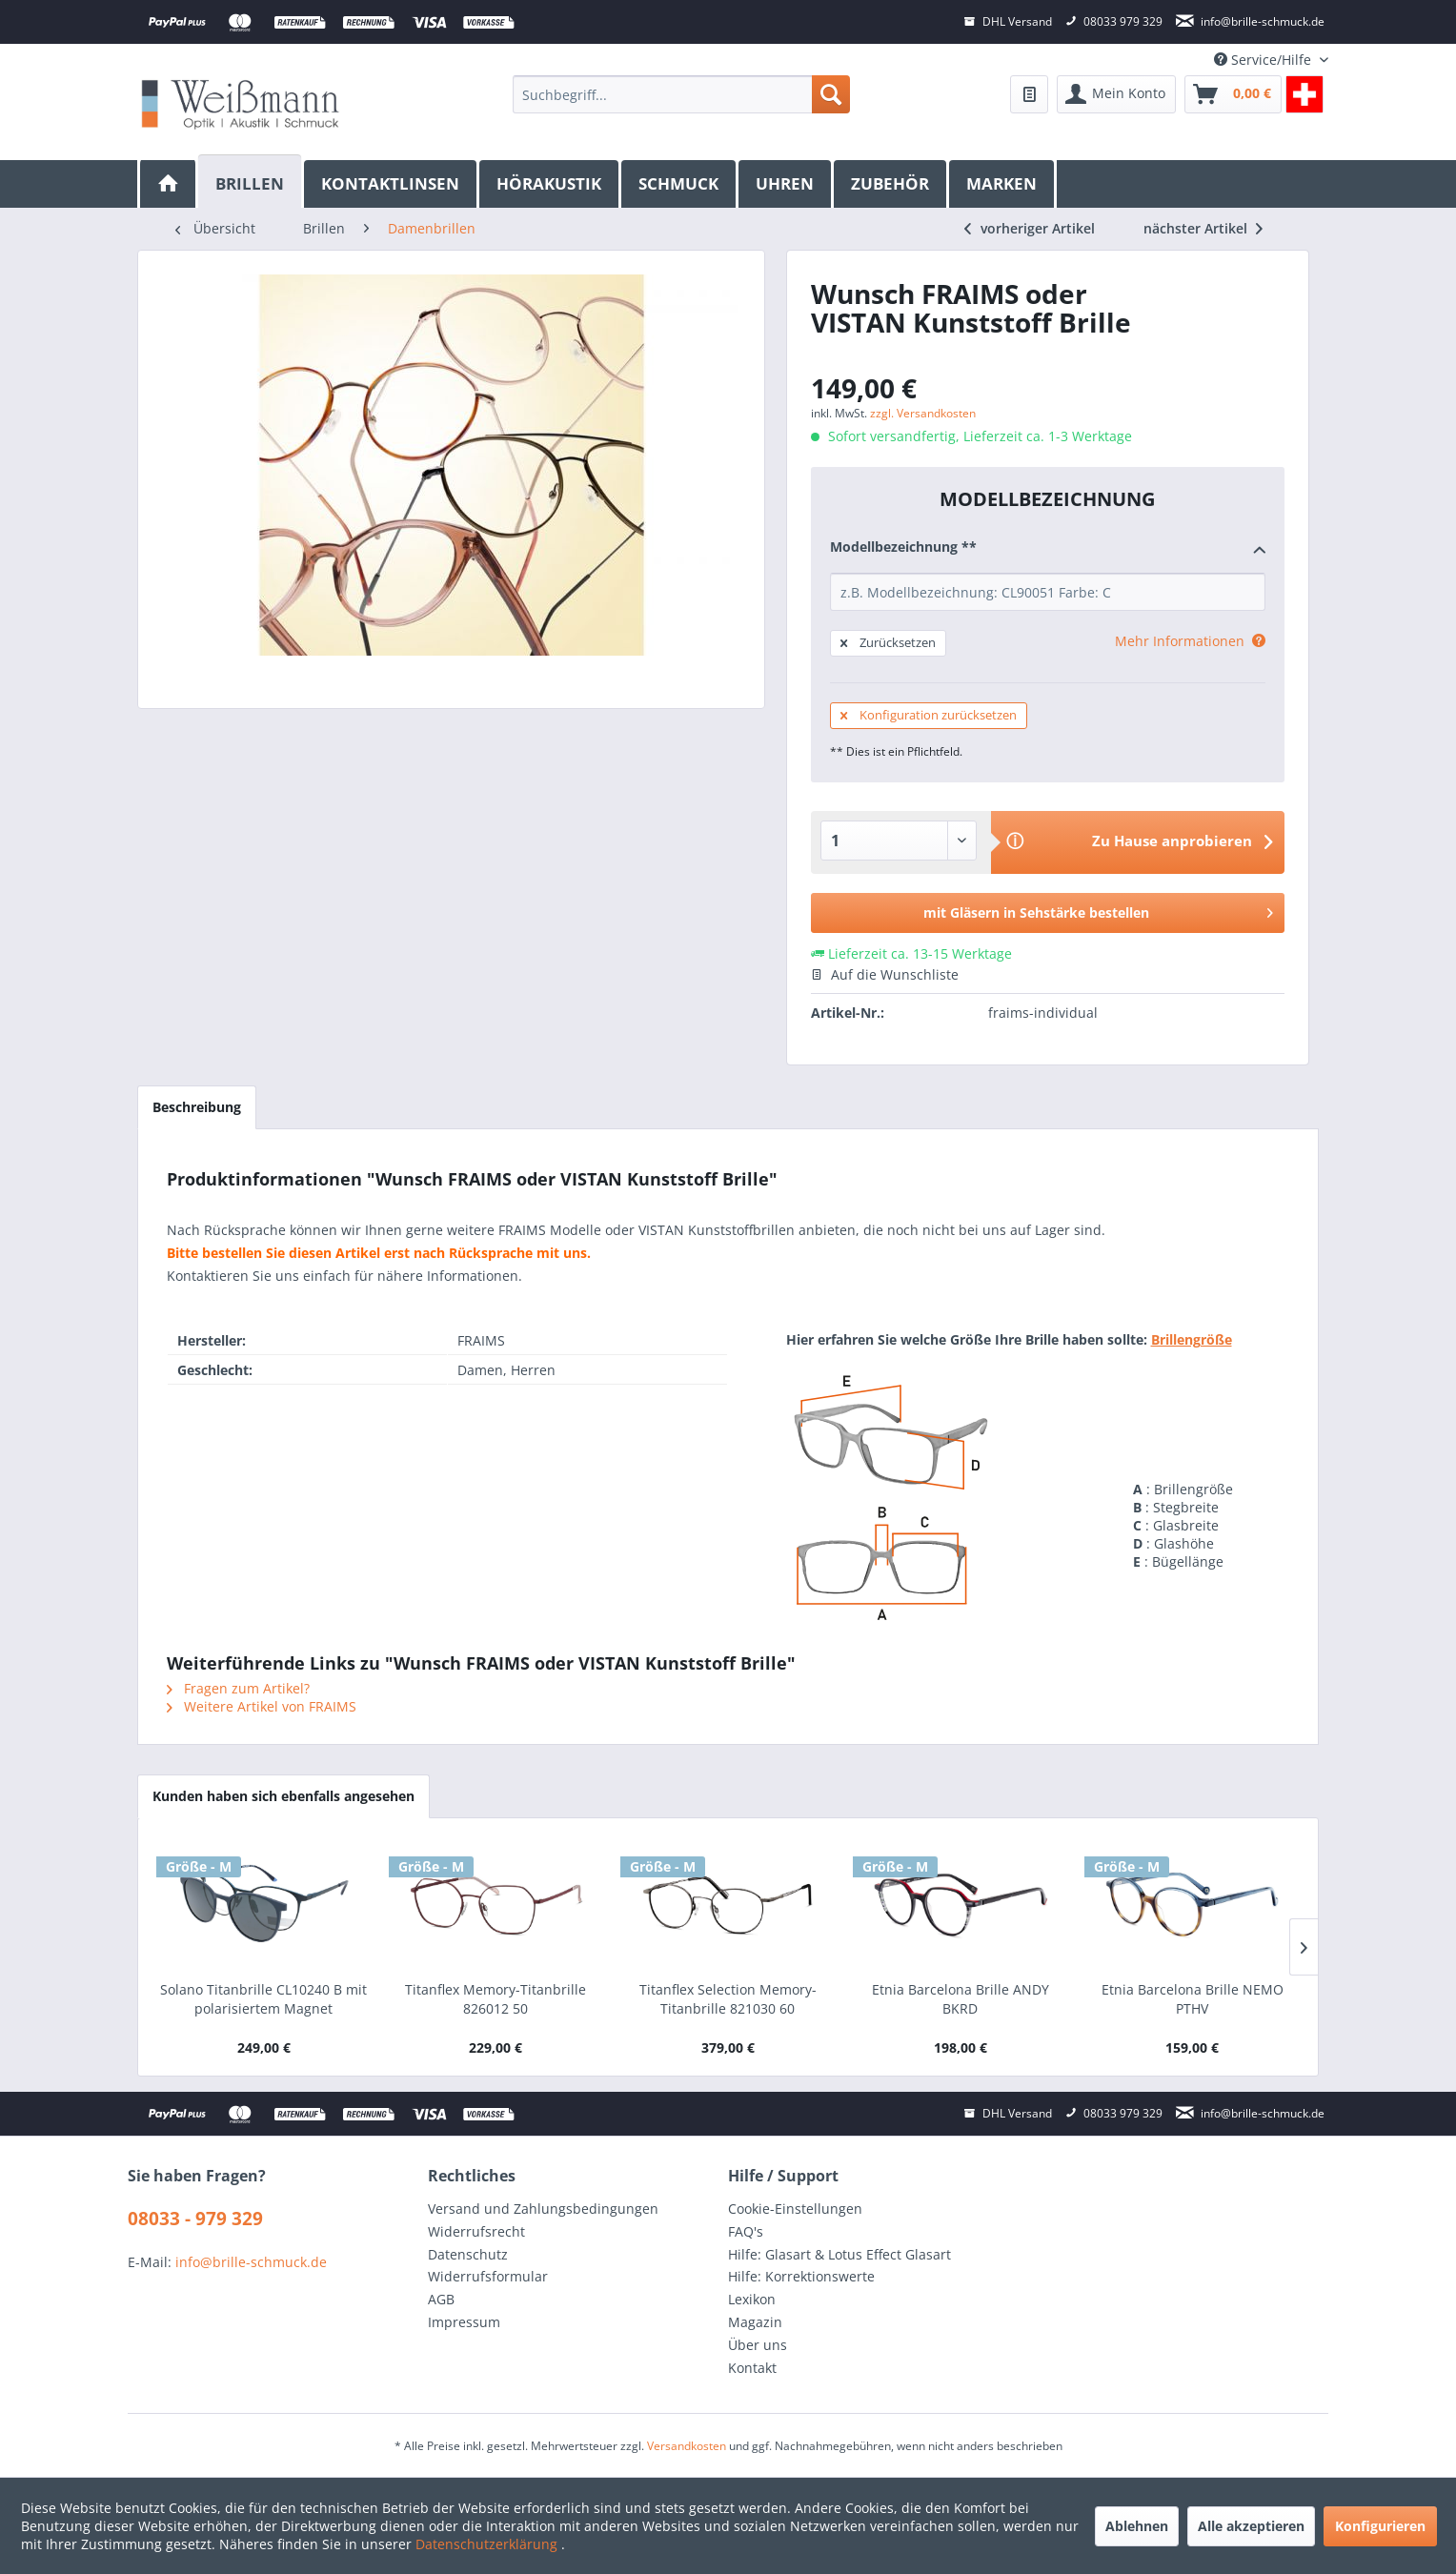 The height and width of the screenshot is (2574, 1456). I want to click on Widerrufsformular, so click(488, 2276).